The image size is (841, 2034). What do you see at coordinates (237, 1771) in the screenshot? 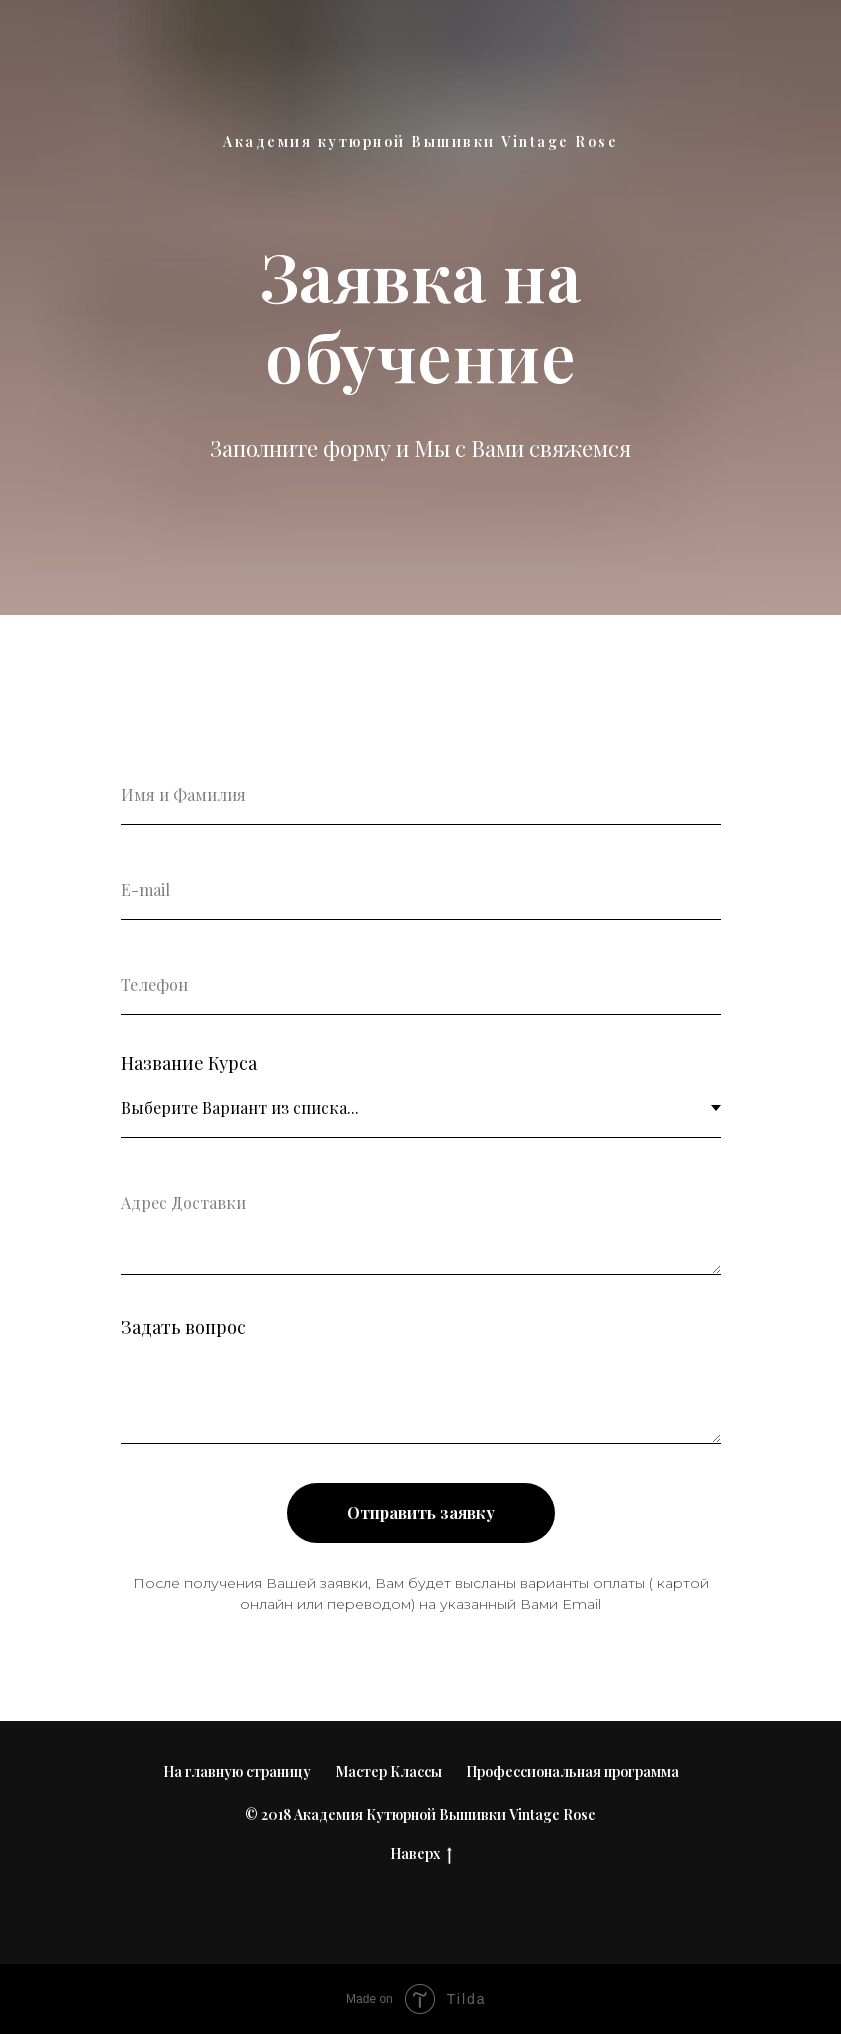
I see `На главную страницу` at bounding box center [237, 1771].